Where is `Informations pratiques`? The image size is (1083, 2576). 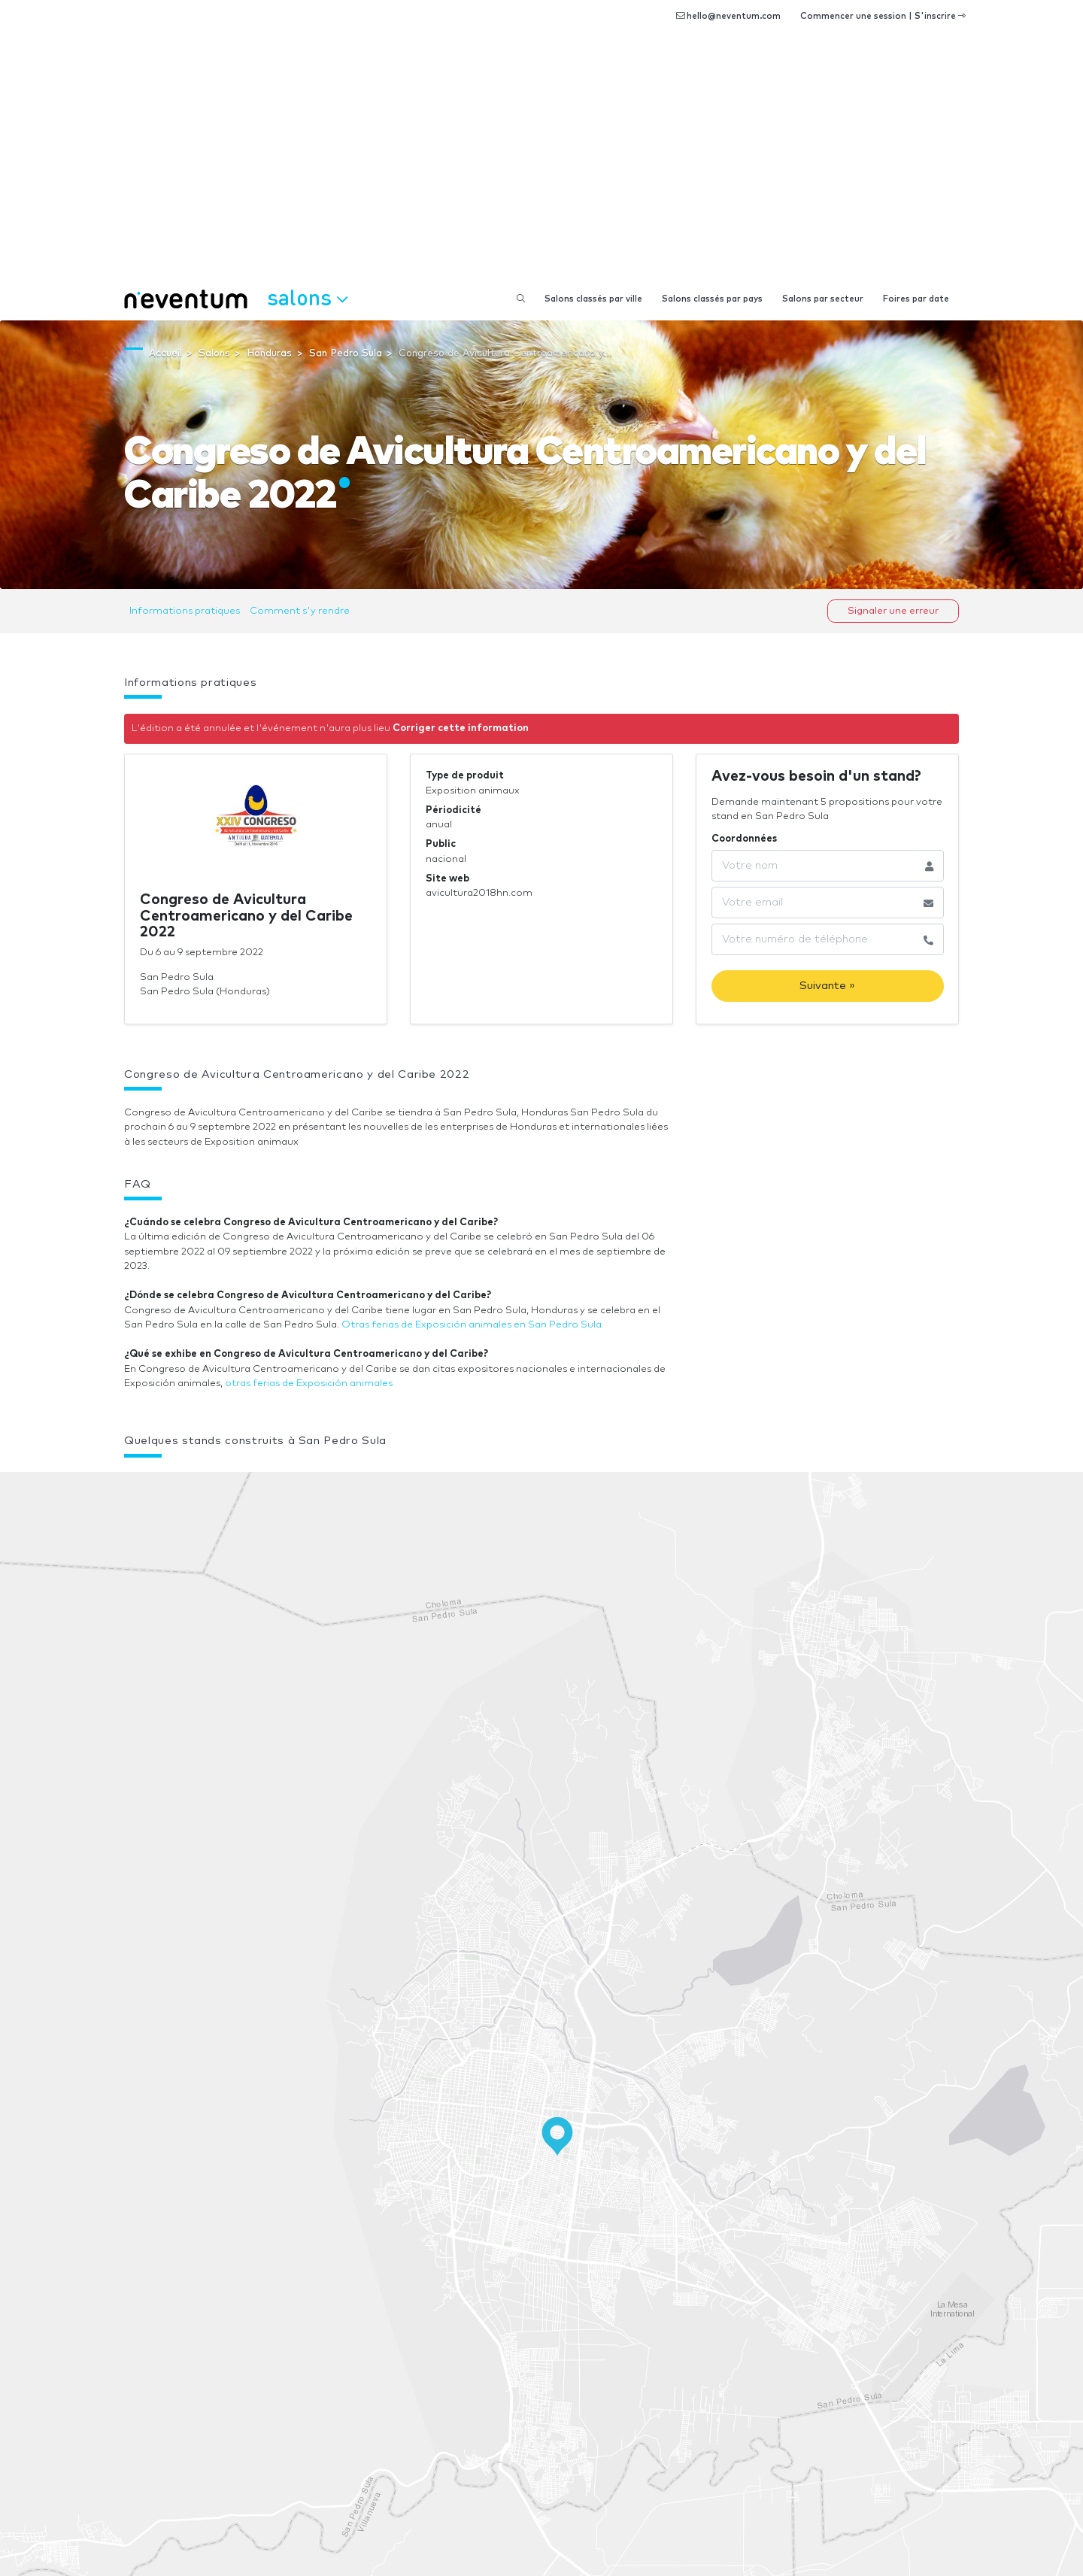
Informations pratiques is located at coordinates (184, 611).